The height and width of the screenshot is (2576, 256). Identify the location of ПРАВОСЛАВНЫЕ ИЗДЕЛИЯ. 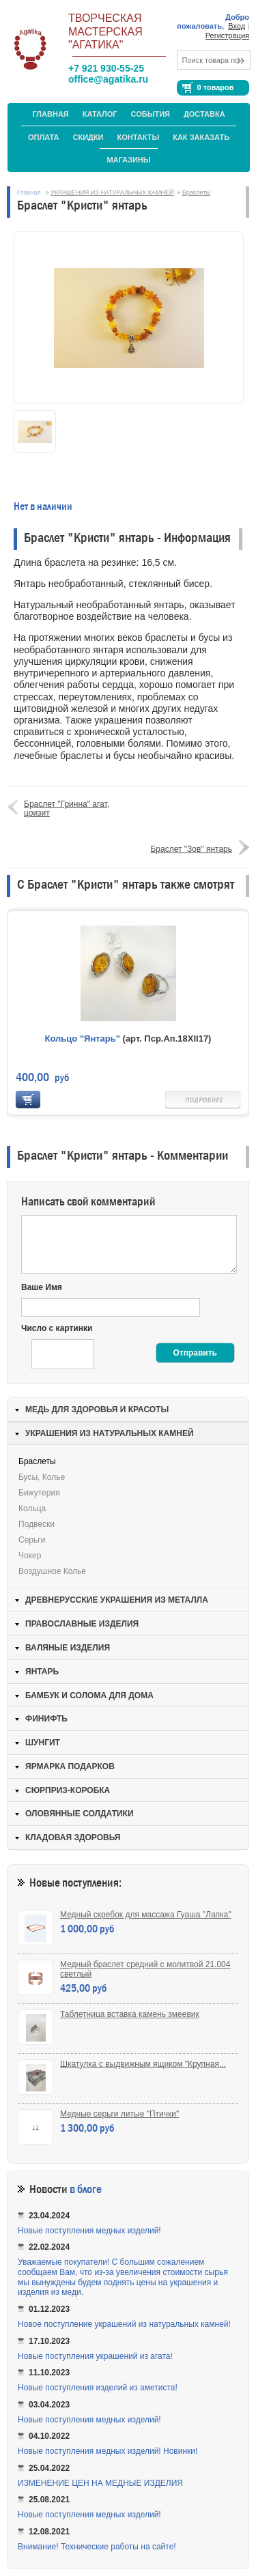
(82, 1624).